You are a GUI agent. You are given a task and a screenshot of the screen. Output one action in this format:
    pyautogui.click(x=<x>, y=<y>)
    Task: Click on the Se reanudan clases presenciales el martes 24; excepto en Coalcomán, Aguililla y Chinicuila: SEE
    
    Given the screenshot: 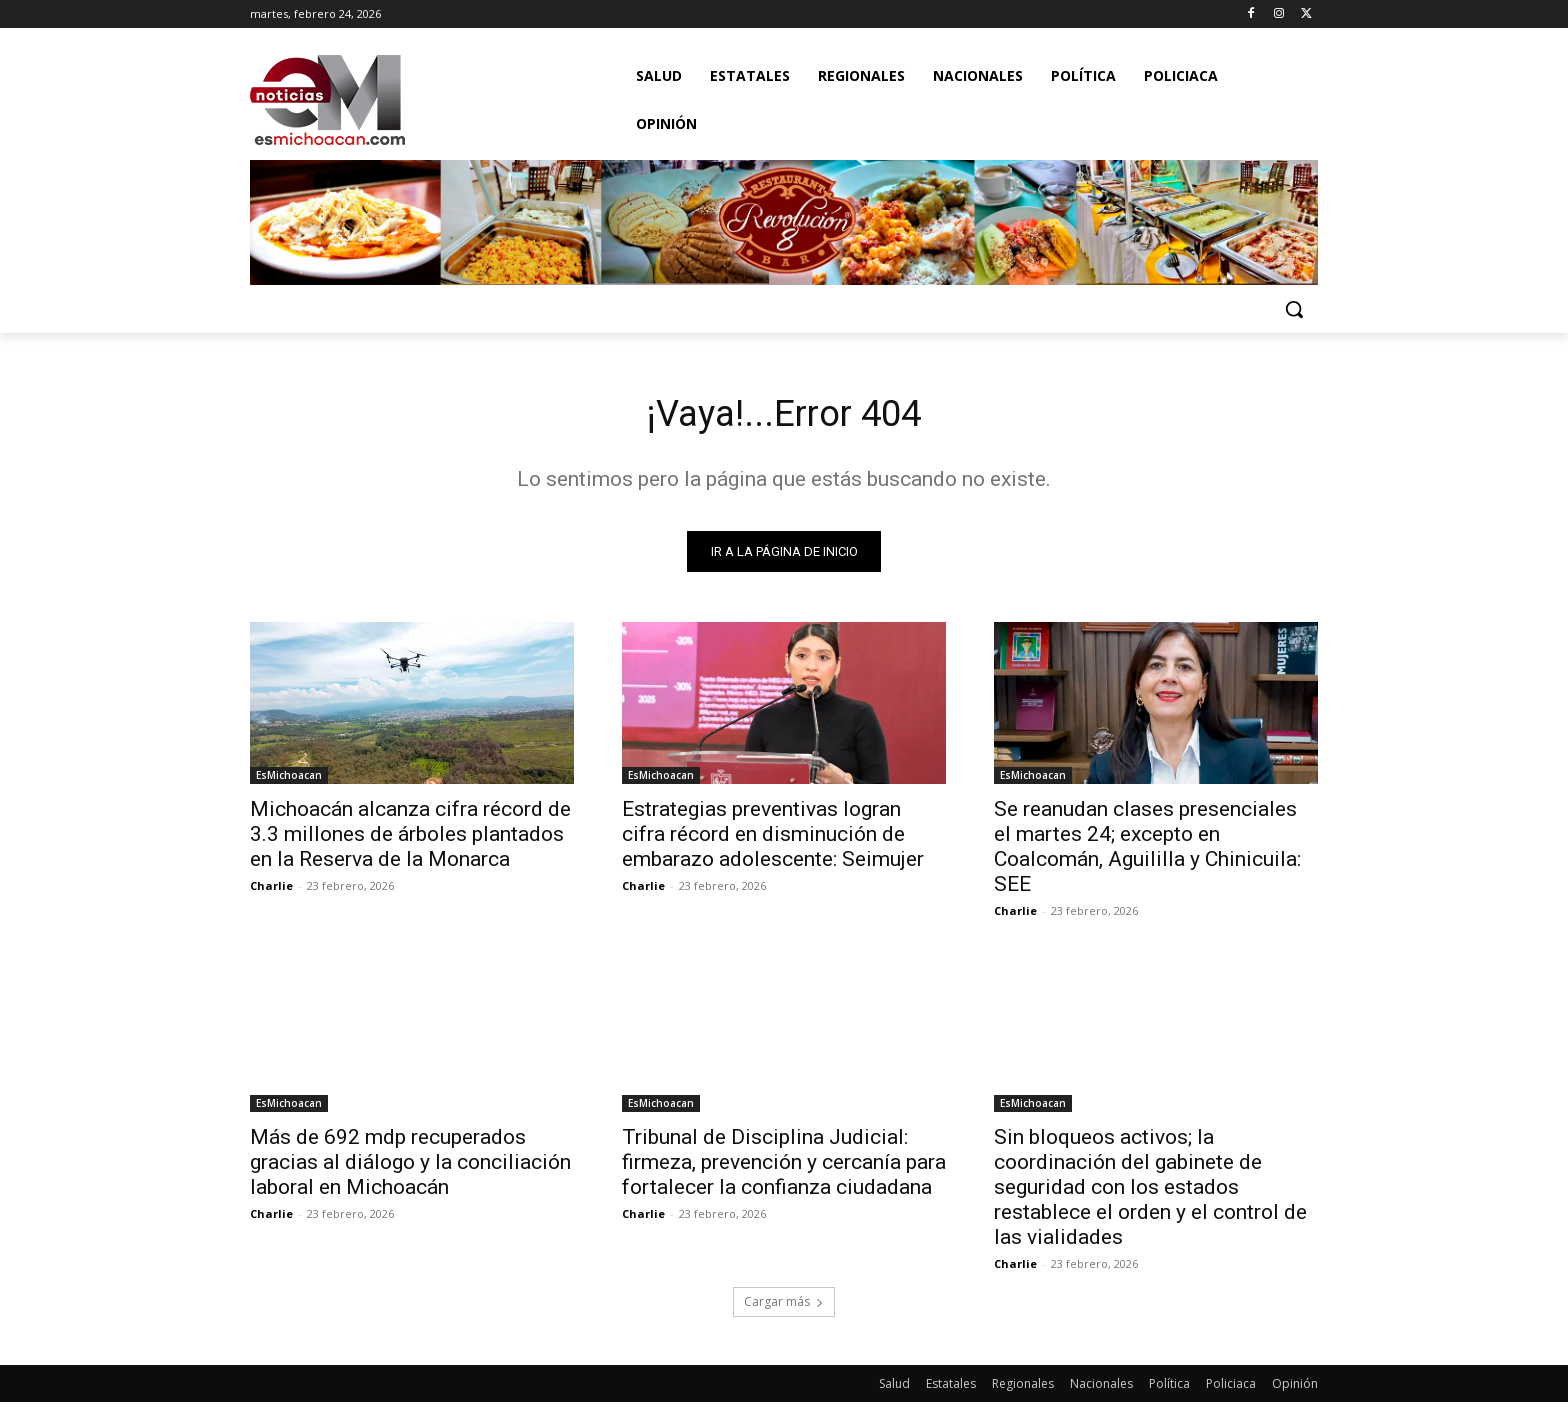 What is the action you would take?
    pyautogui.click(x=1147, y=851)
    